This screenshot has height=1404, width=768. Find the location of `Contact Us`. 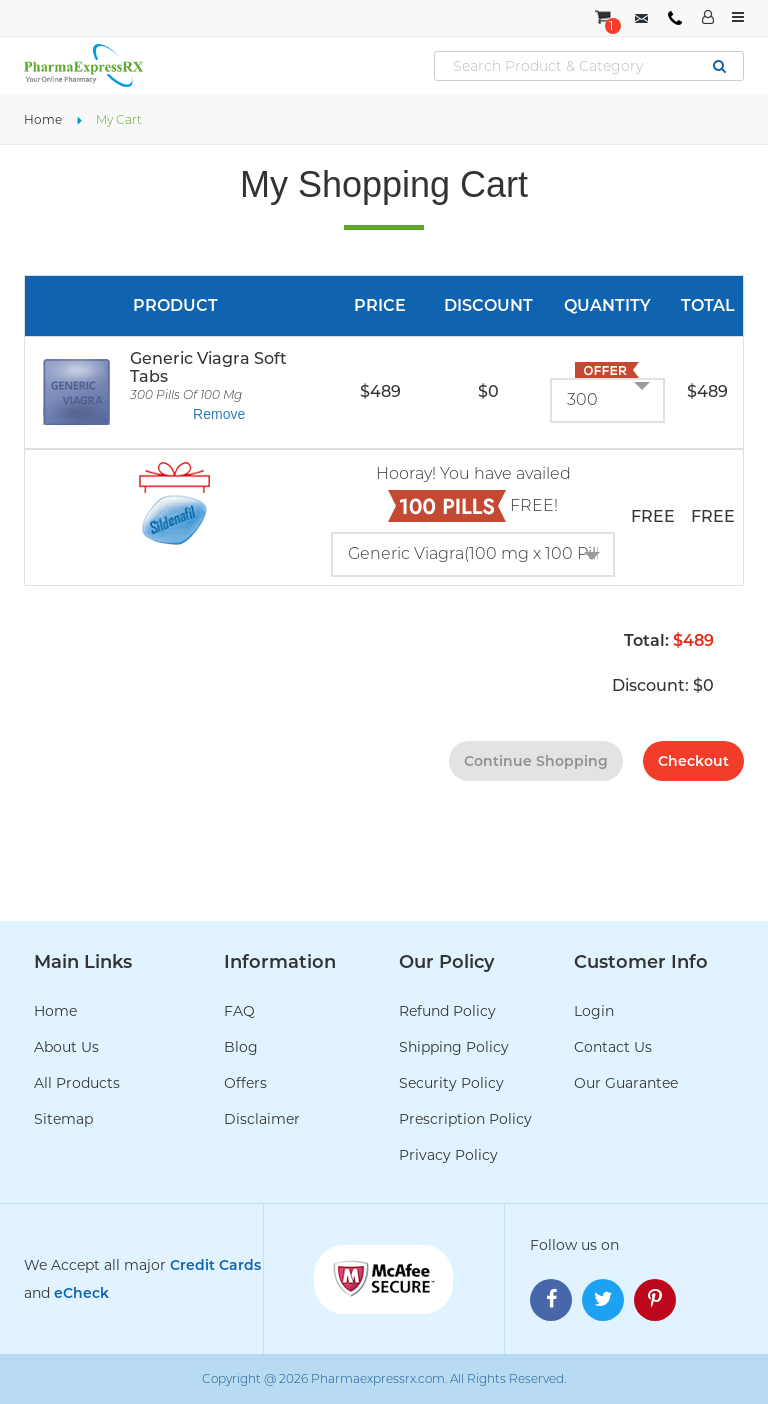

Contact Us is located at coordinates (613, 1047).